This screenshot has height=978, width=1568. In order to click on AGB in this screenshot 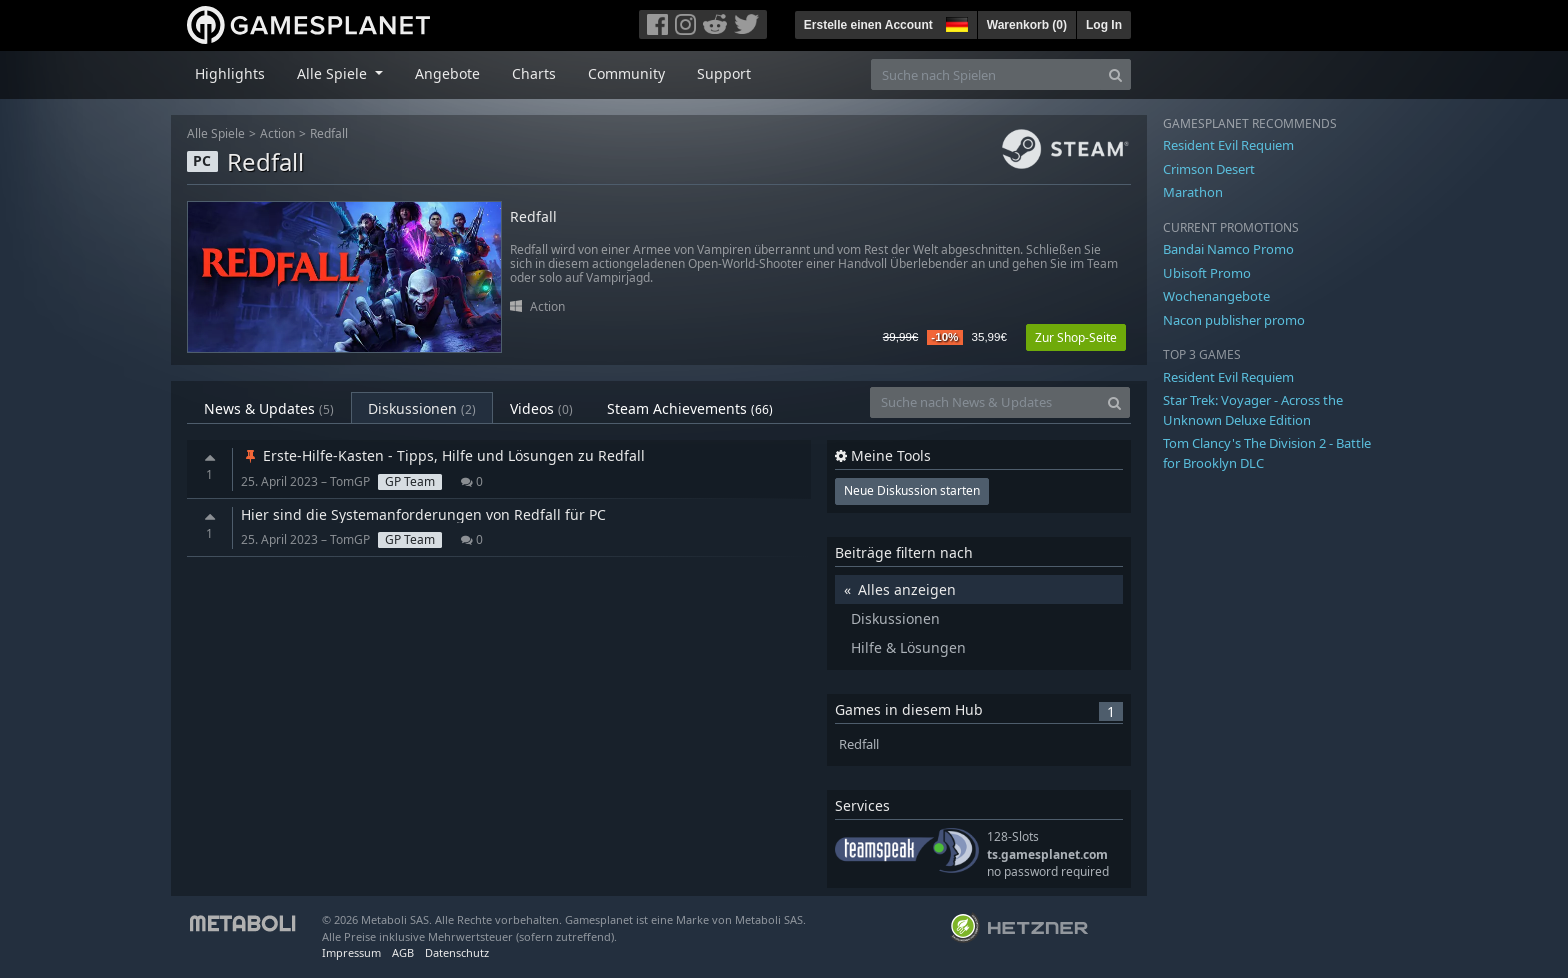, I will do `click(403, 952)`.